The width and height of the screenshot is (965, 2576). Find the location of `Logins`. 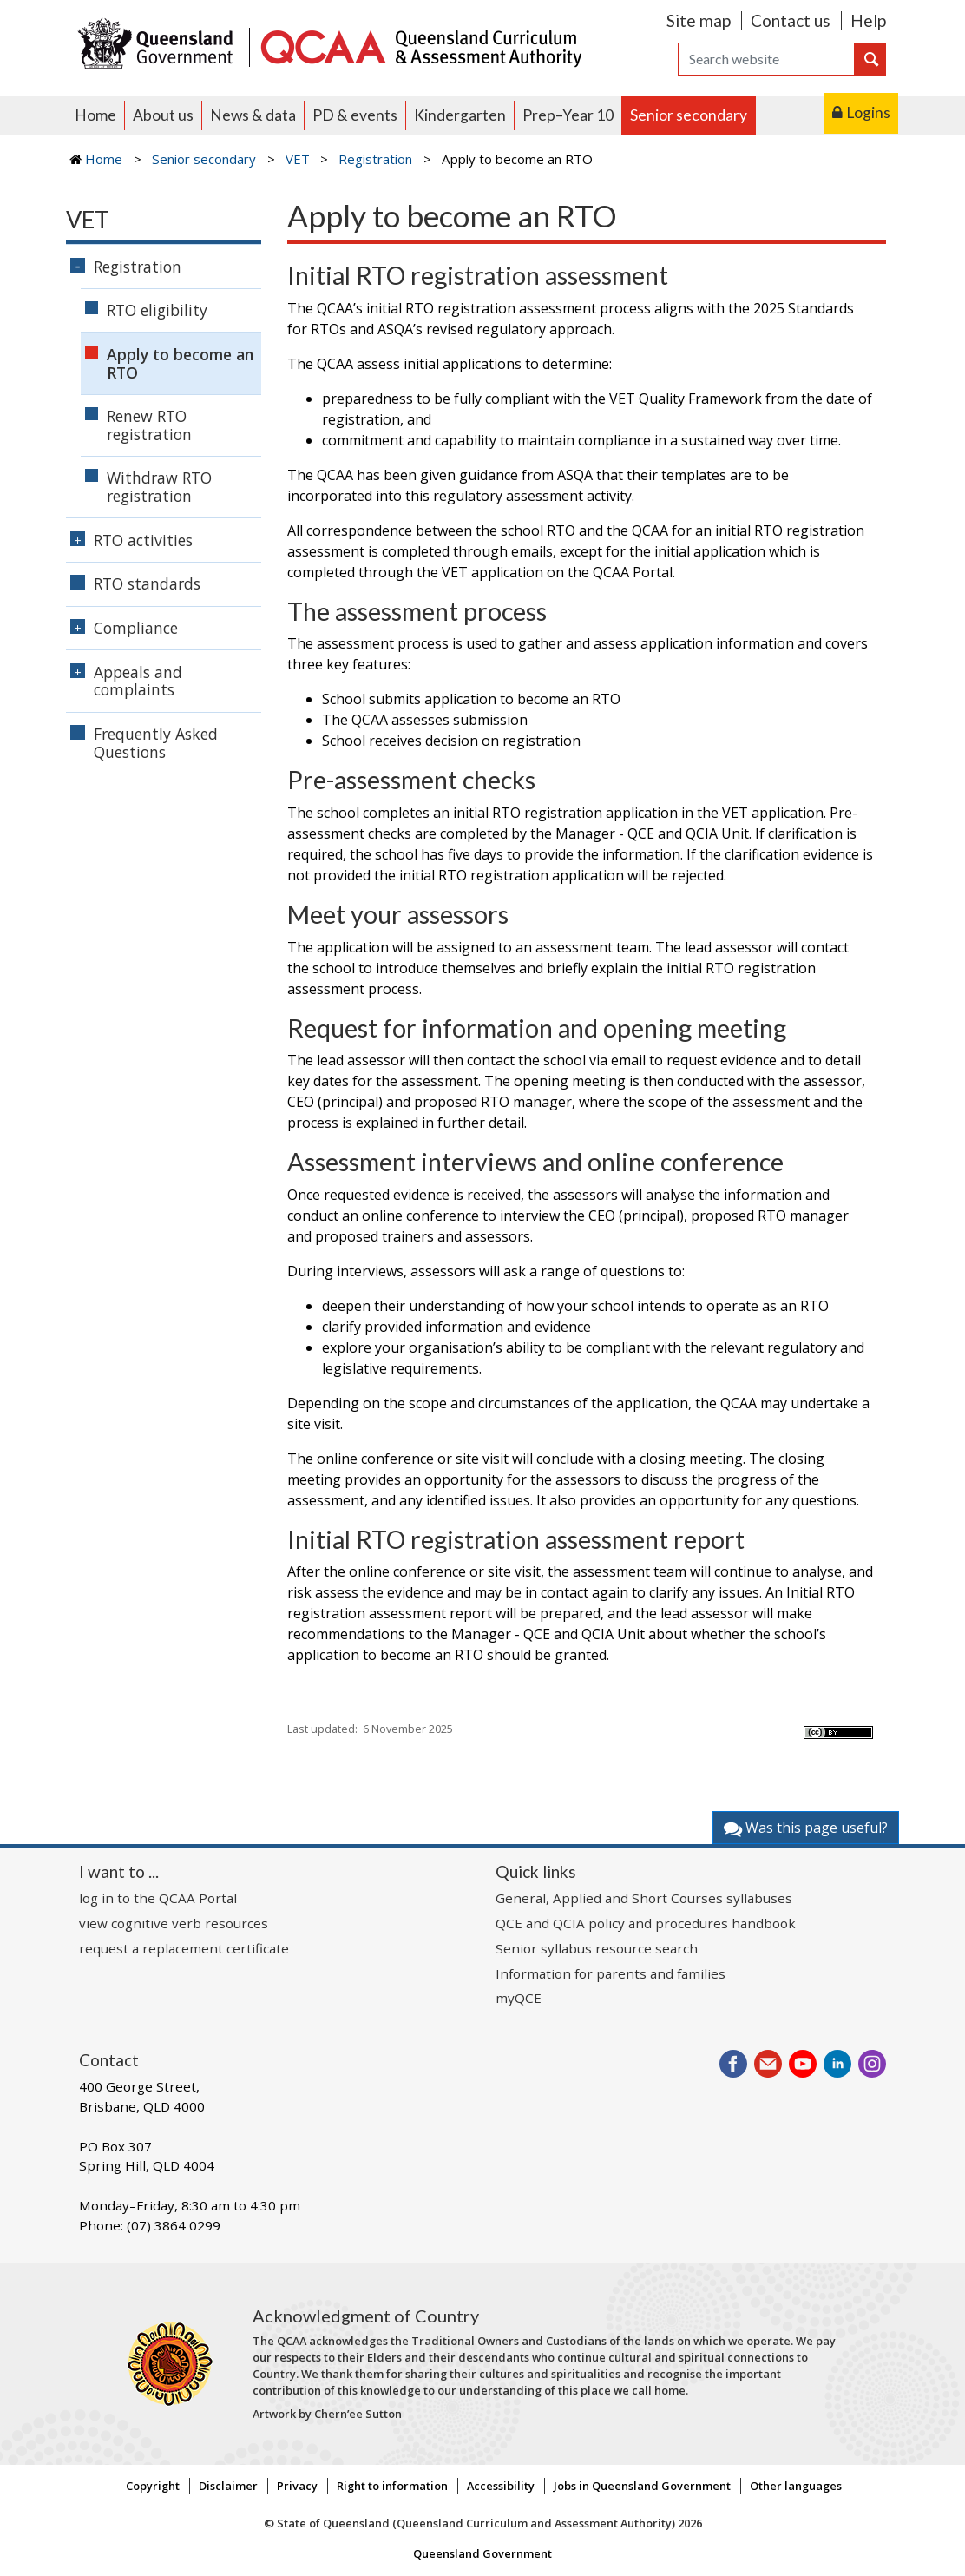

Logins is located at coordinates (868, 112).